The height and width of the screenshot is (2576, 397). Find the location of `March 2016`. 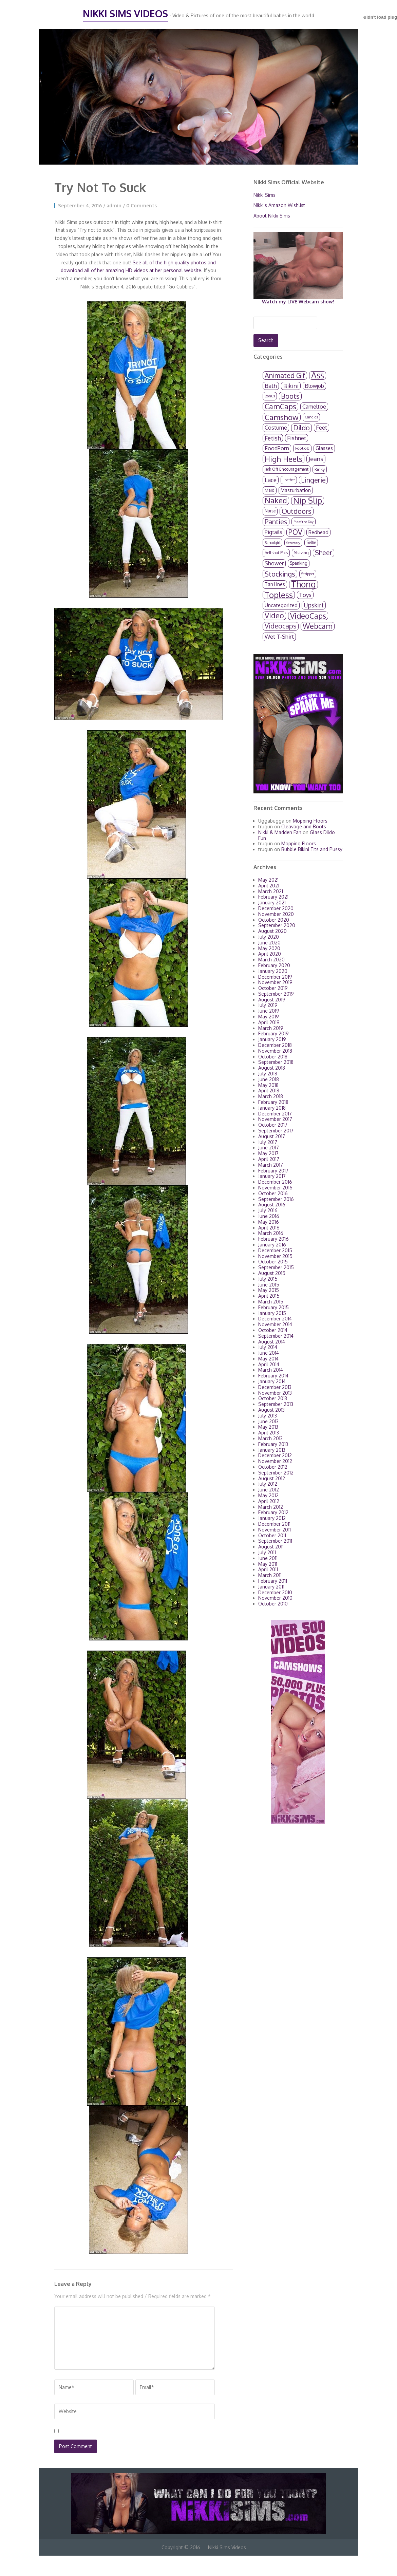

March 2016 is located at coordinates (270, 1233).